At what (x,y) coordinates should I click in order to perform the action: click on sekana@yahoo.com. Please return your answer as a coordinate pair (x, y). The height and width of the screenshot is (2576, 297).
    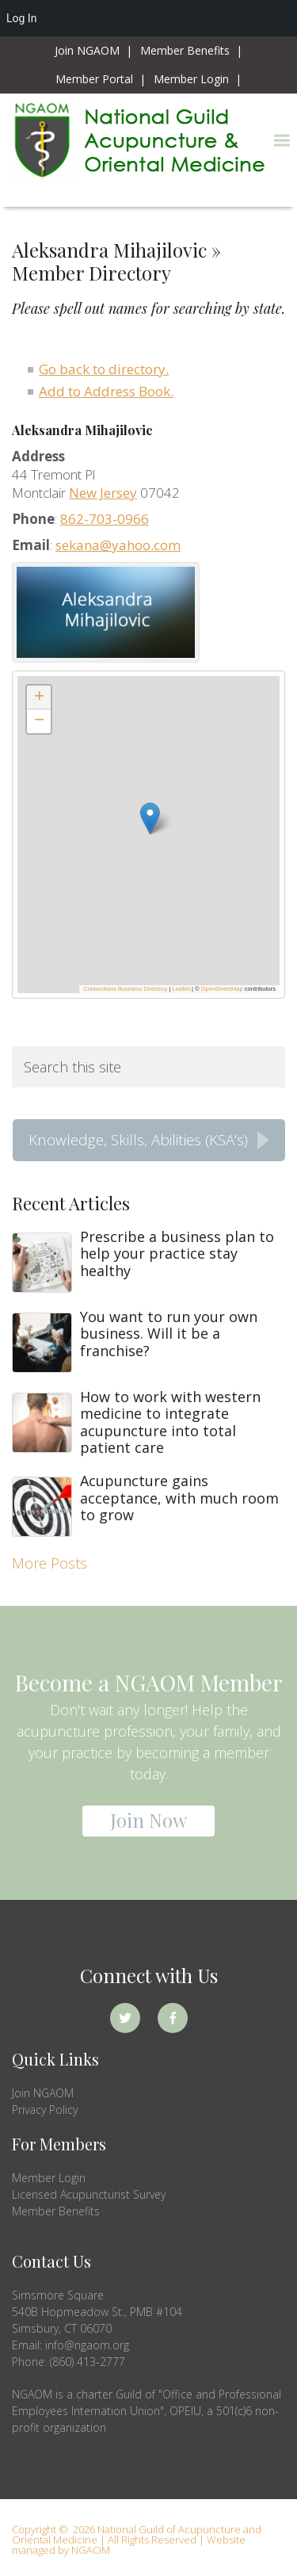
    Looking at the image, I should click on (118, 545).